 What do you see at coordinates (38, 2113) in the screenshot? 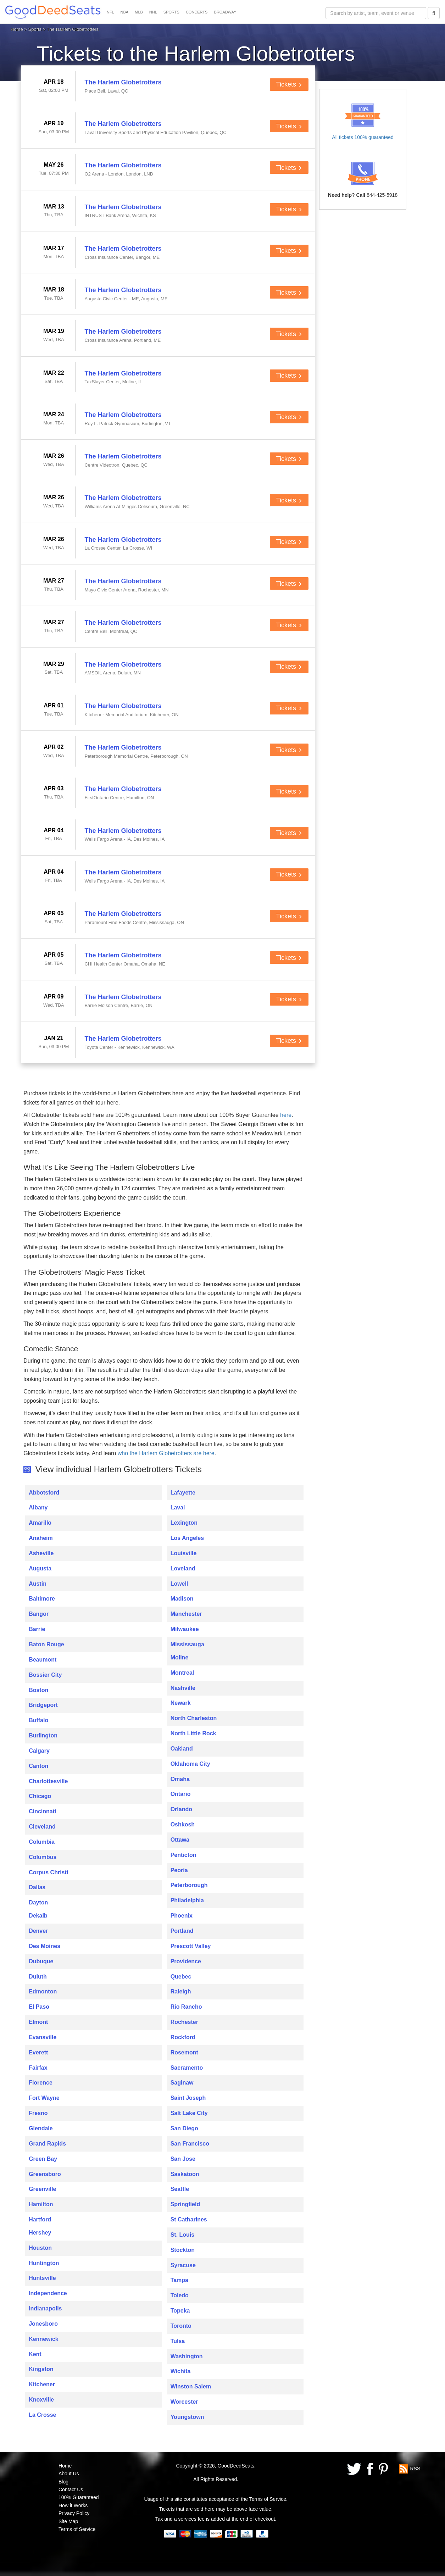
I see `Fresno` at bounding box center [38, 2113].